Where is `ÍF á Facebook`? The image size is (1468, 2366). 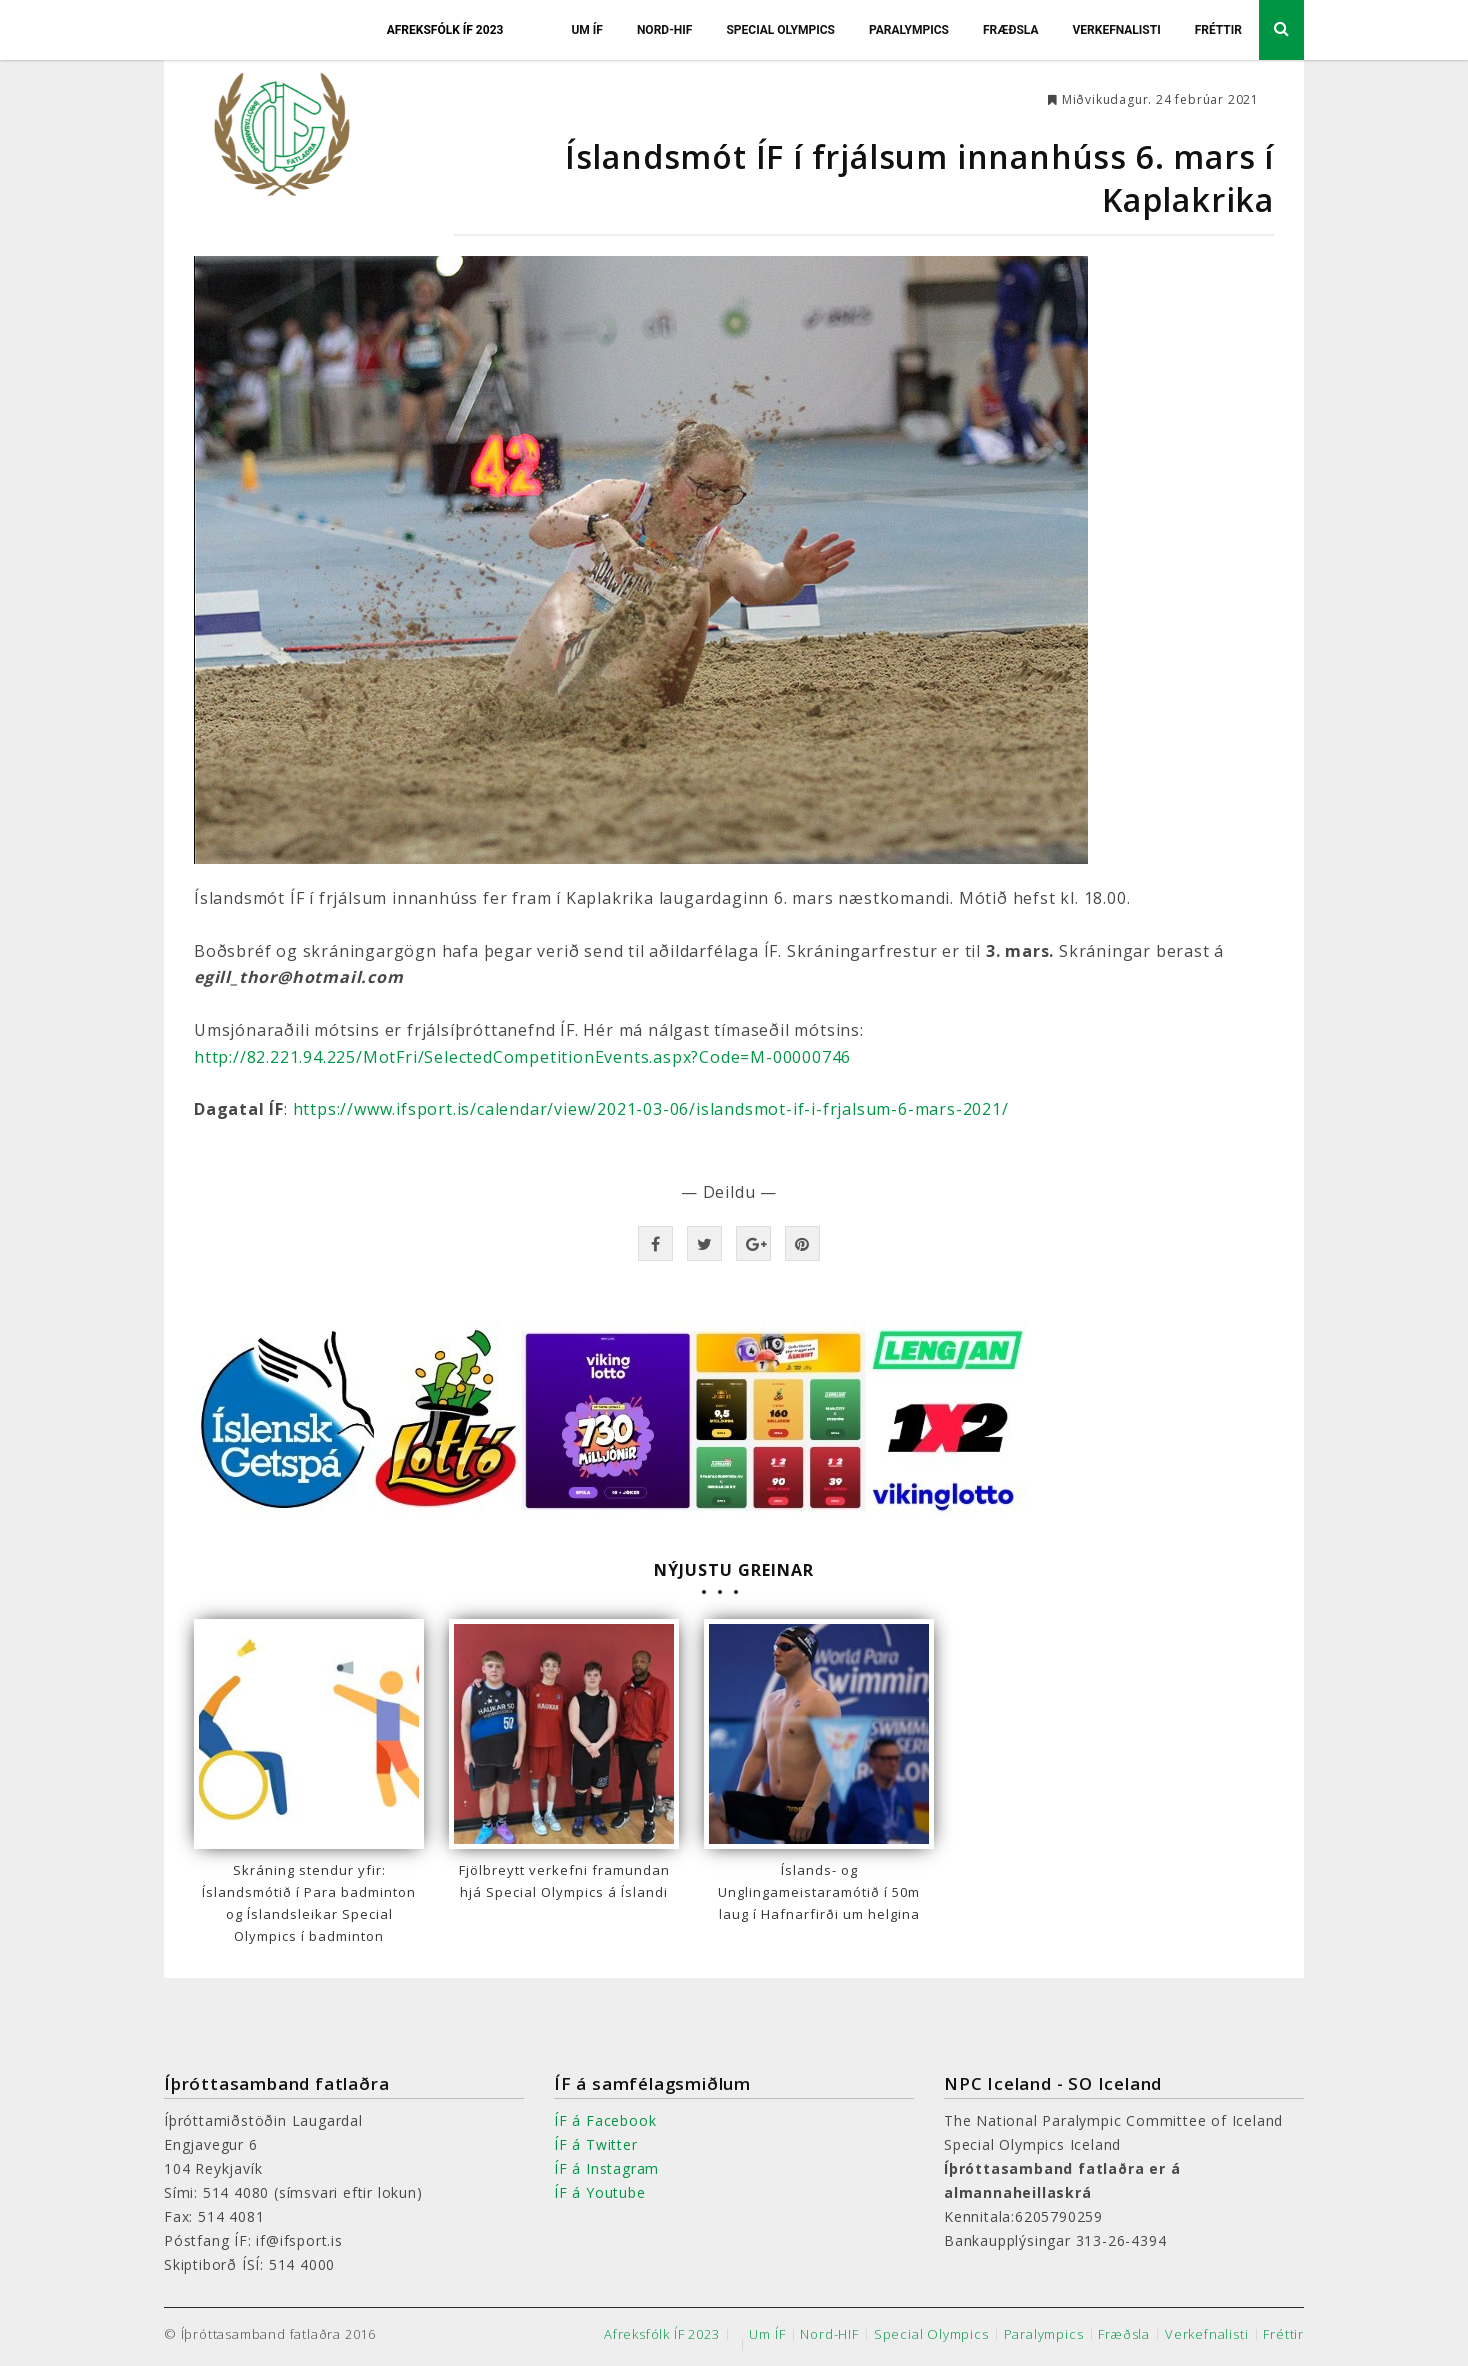
ÍF á Facebook is located at coordinates (605, 2120).